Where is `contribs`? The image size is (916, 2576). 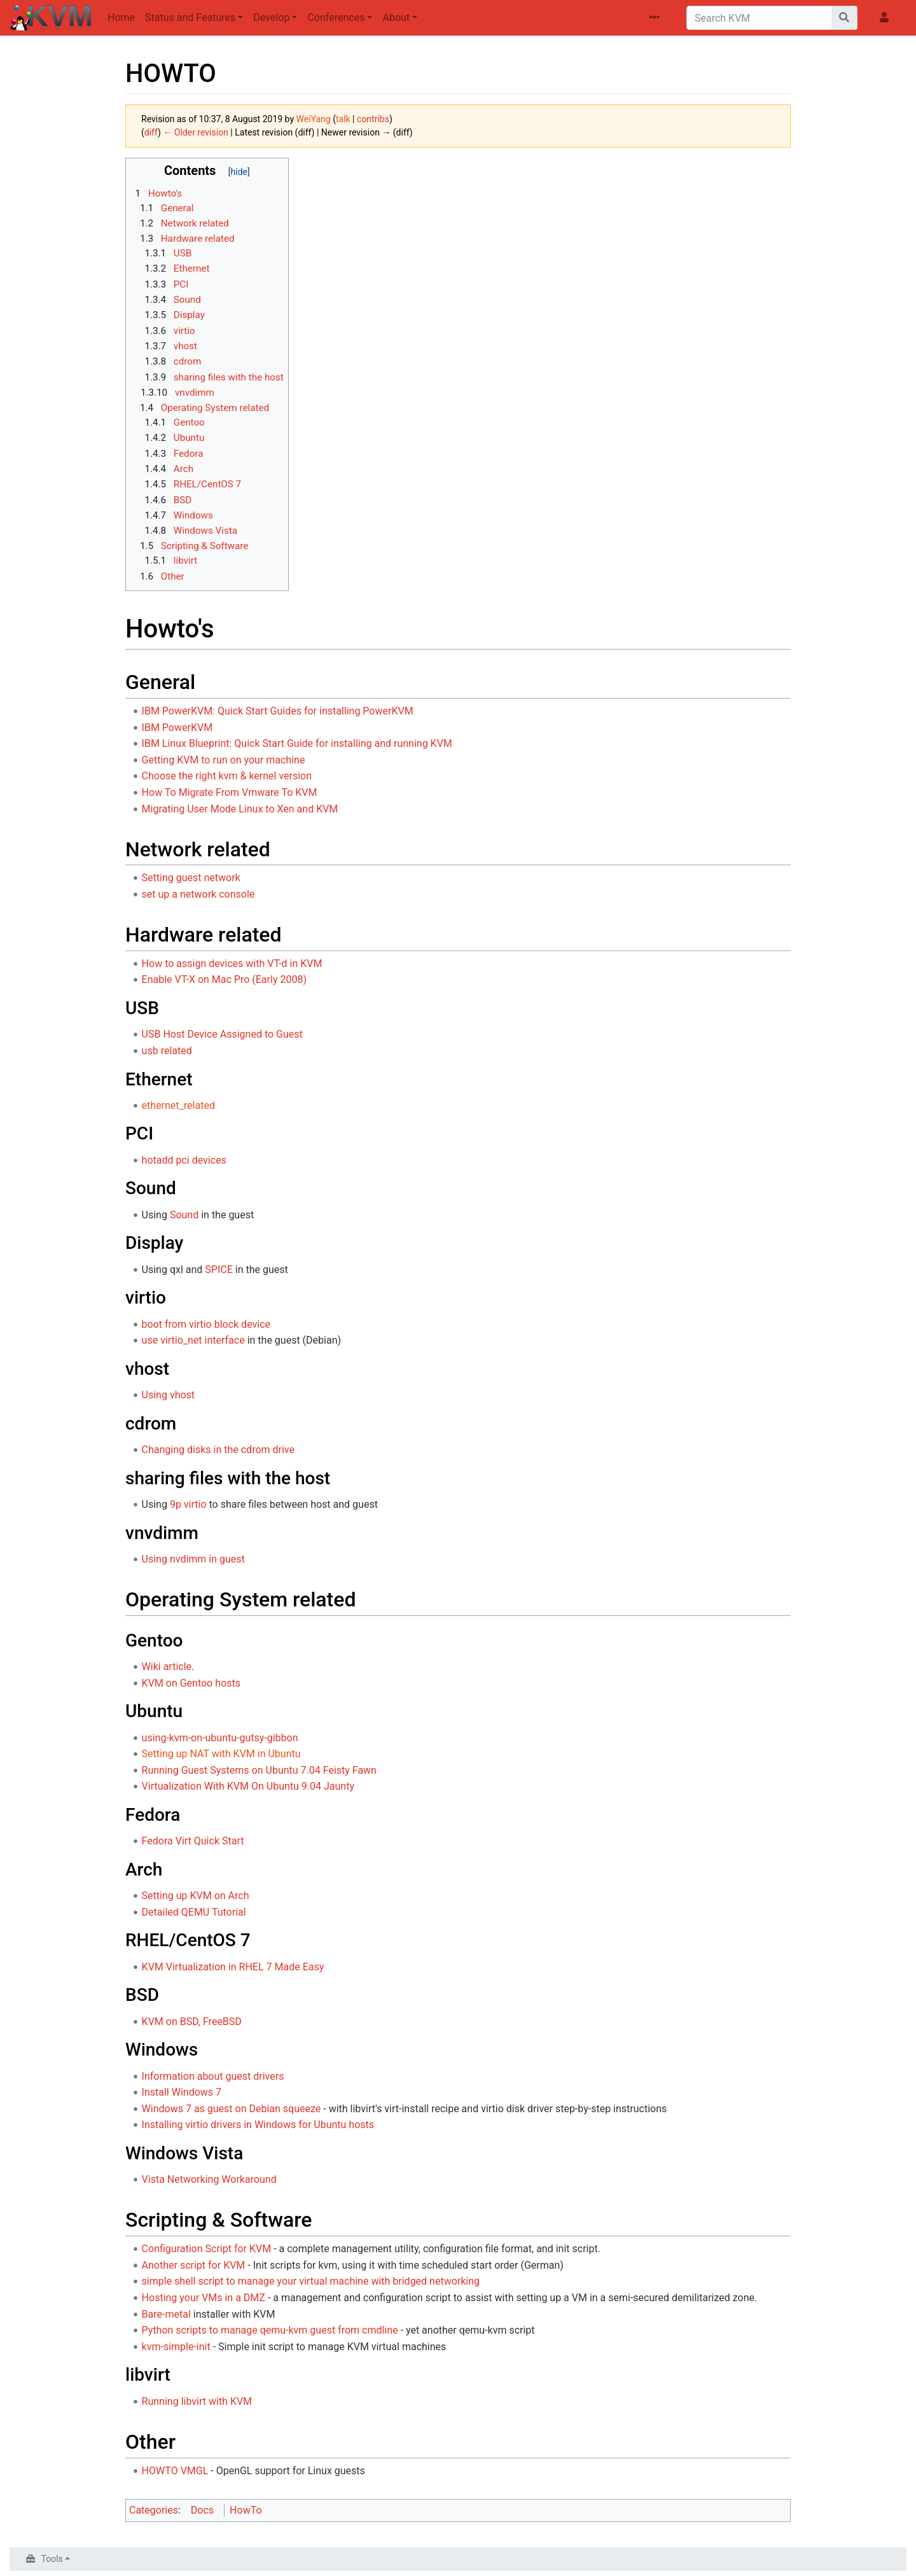 contribs is located at coordinates (373, 119).